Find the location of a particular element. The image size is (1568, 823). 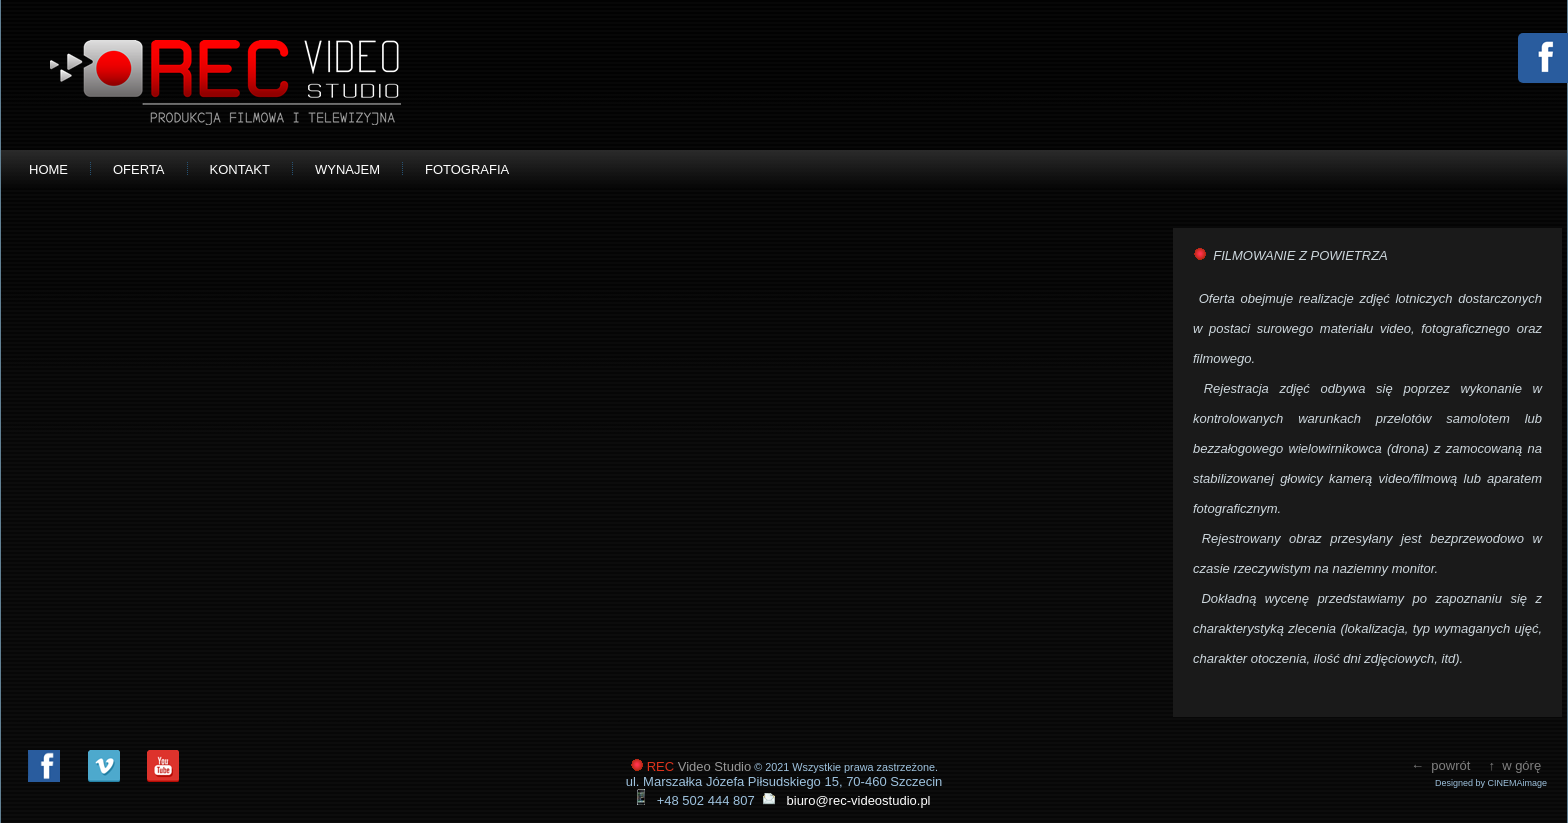

Video Studio is located at coordinates (699, 766).